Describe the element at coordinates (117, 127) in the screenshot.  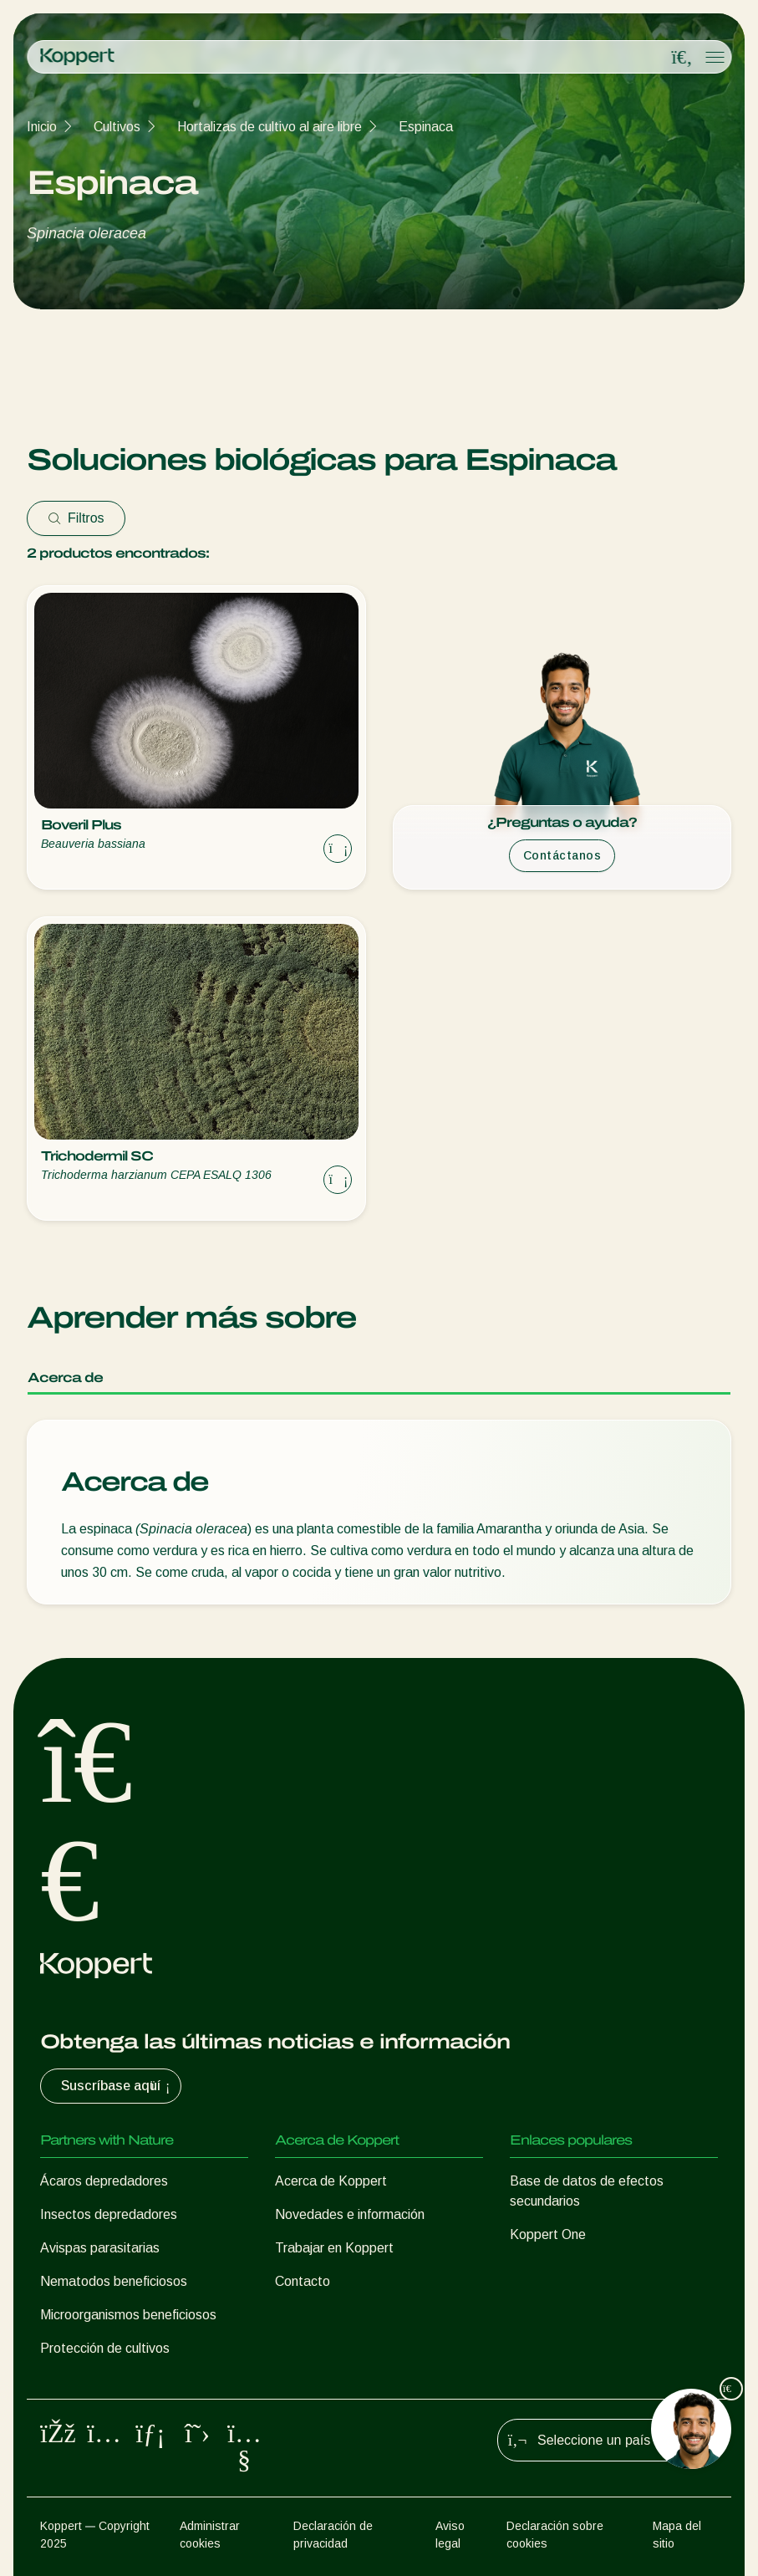
I see `Cultivos` at that location.